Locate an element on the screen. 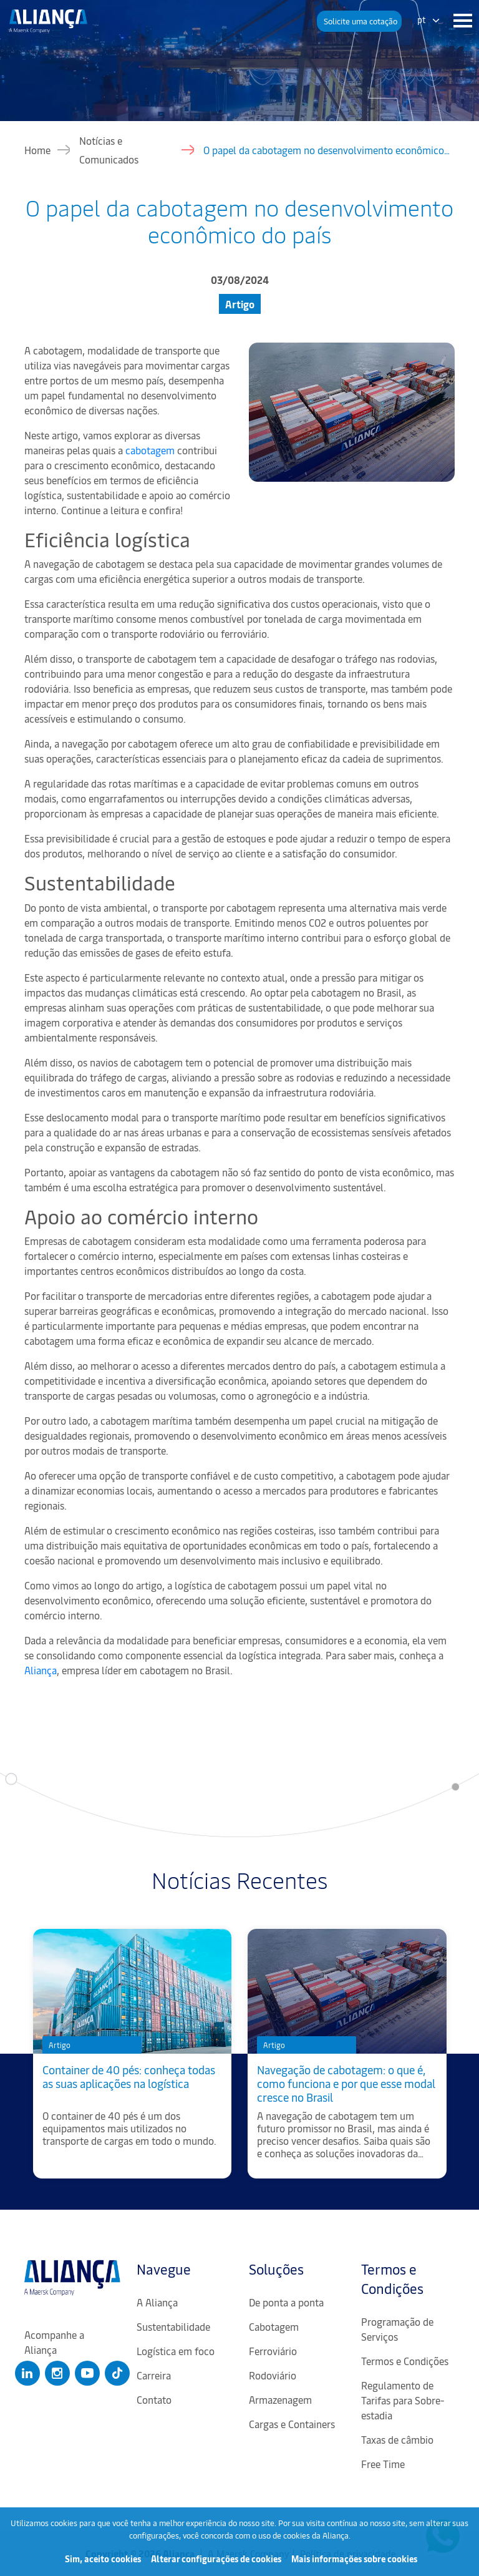 The height and width of the screenshot is (2576, 479). [Clique para abrir nosso Instagram] is located at coordinates (57, 2373).